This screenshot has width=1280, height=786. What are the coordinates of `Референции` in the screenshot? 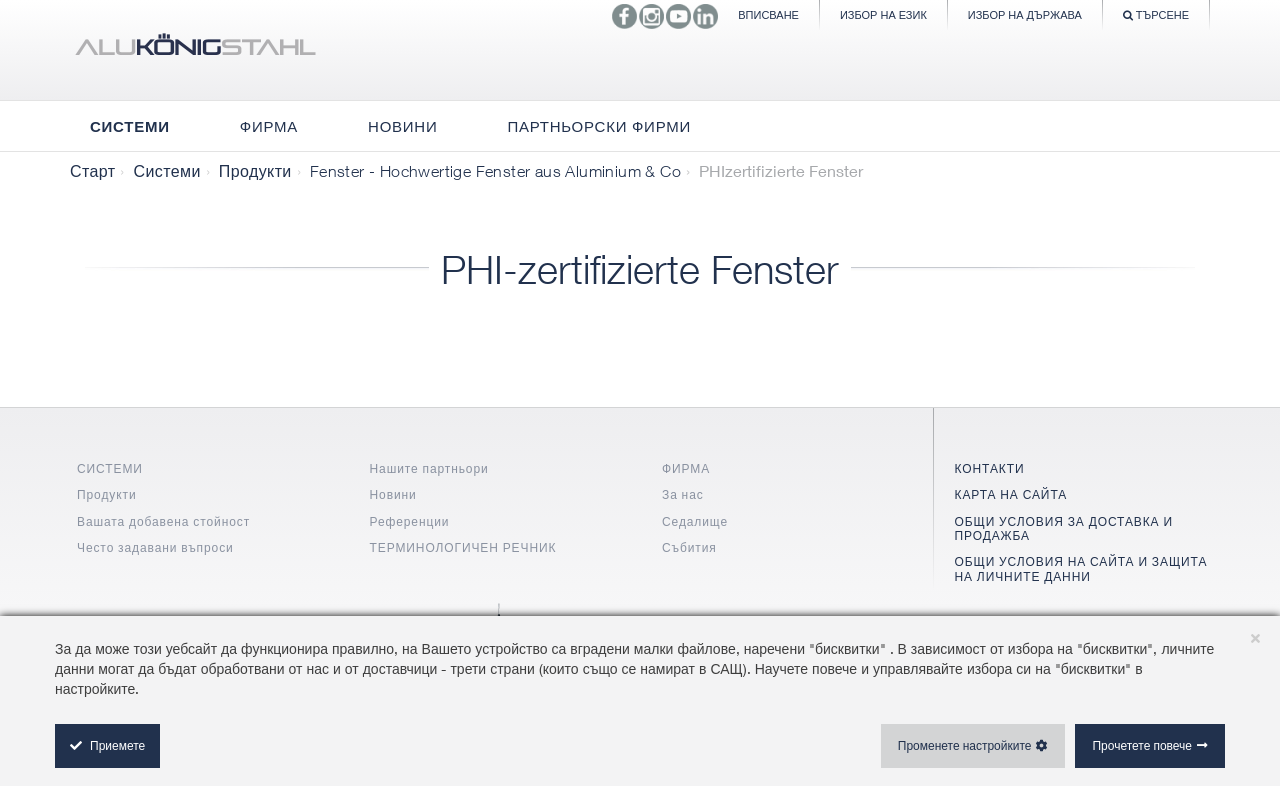 It's located at (410, 521).